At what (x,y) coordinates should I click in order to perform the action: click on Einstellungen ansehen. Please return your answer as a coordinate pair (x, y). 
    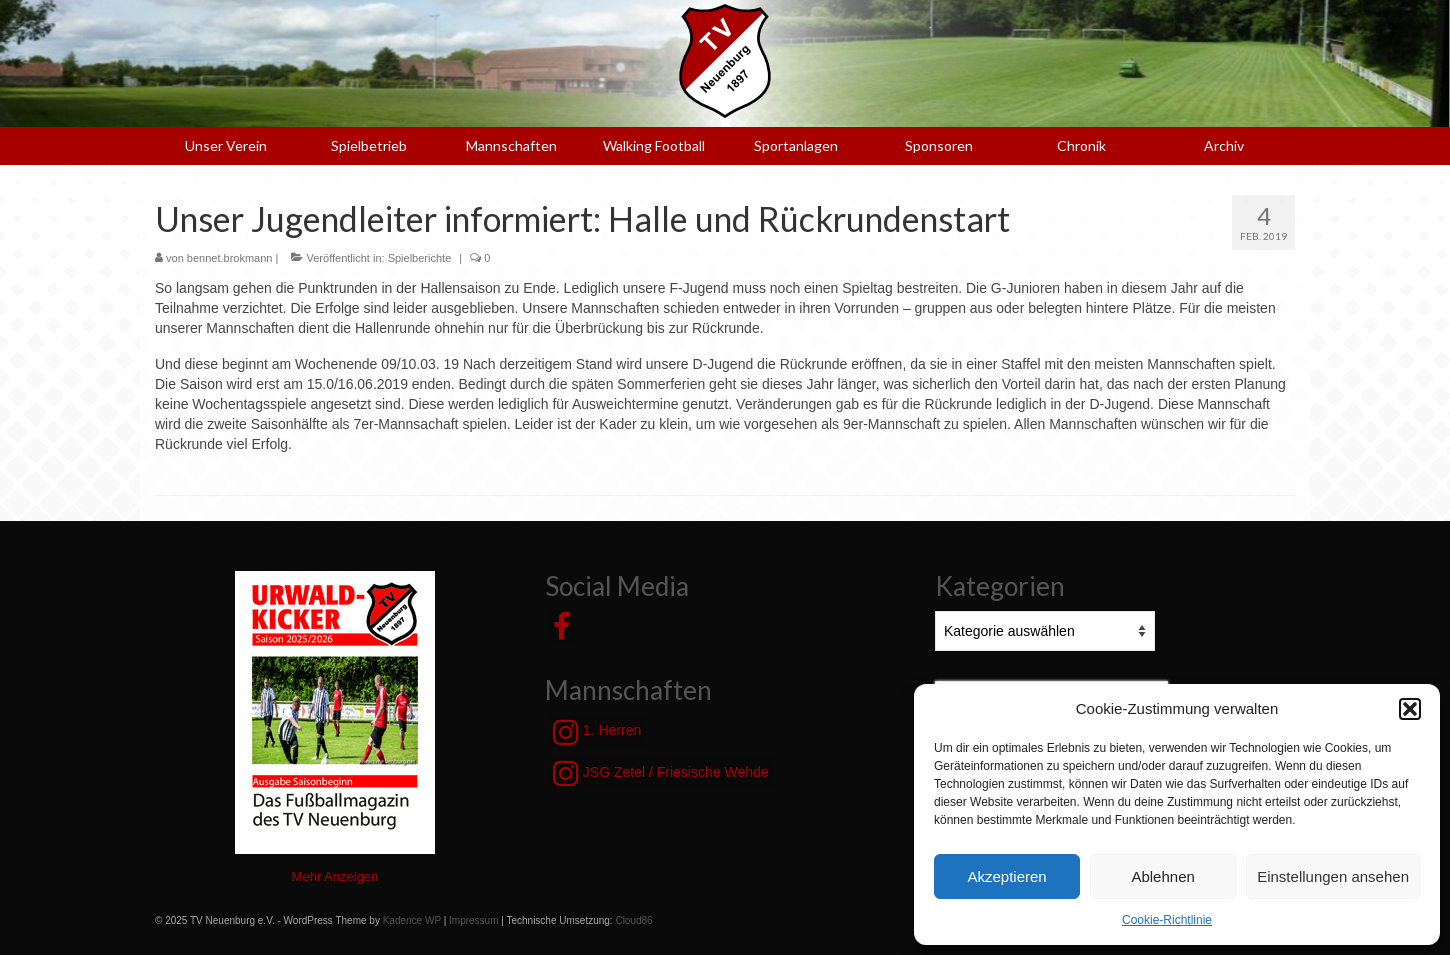
    Looking at the image, I should click on (1333, 876).